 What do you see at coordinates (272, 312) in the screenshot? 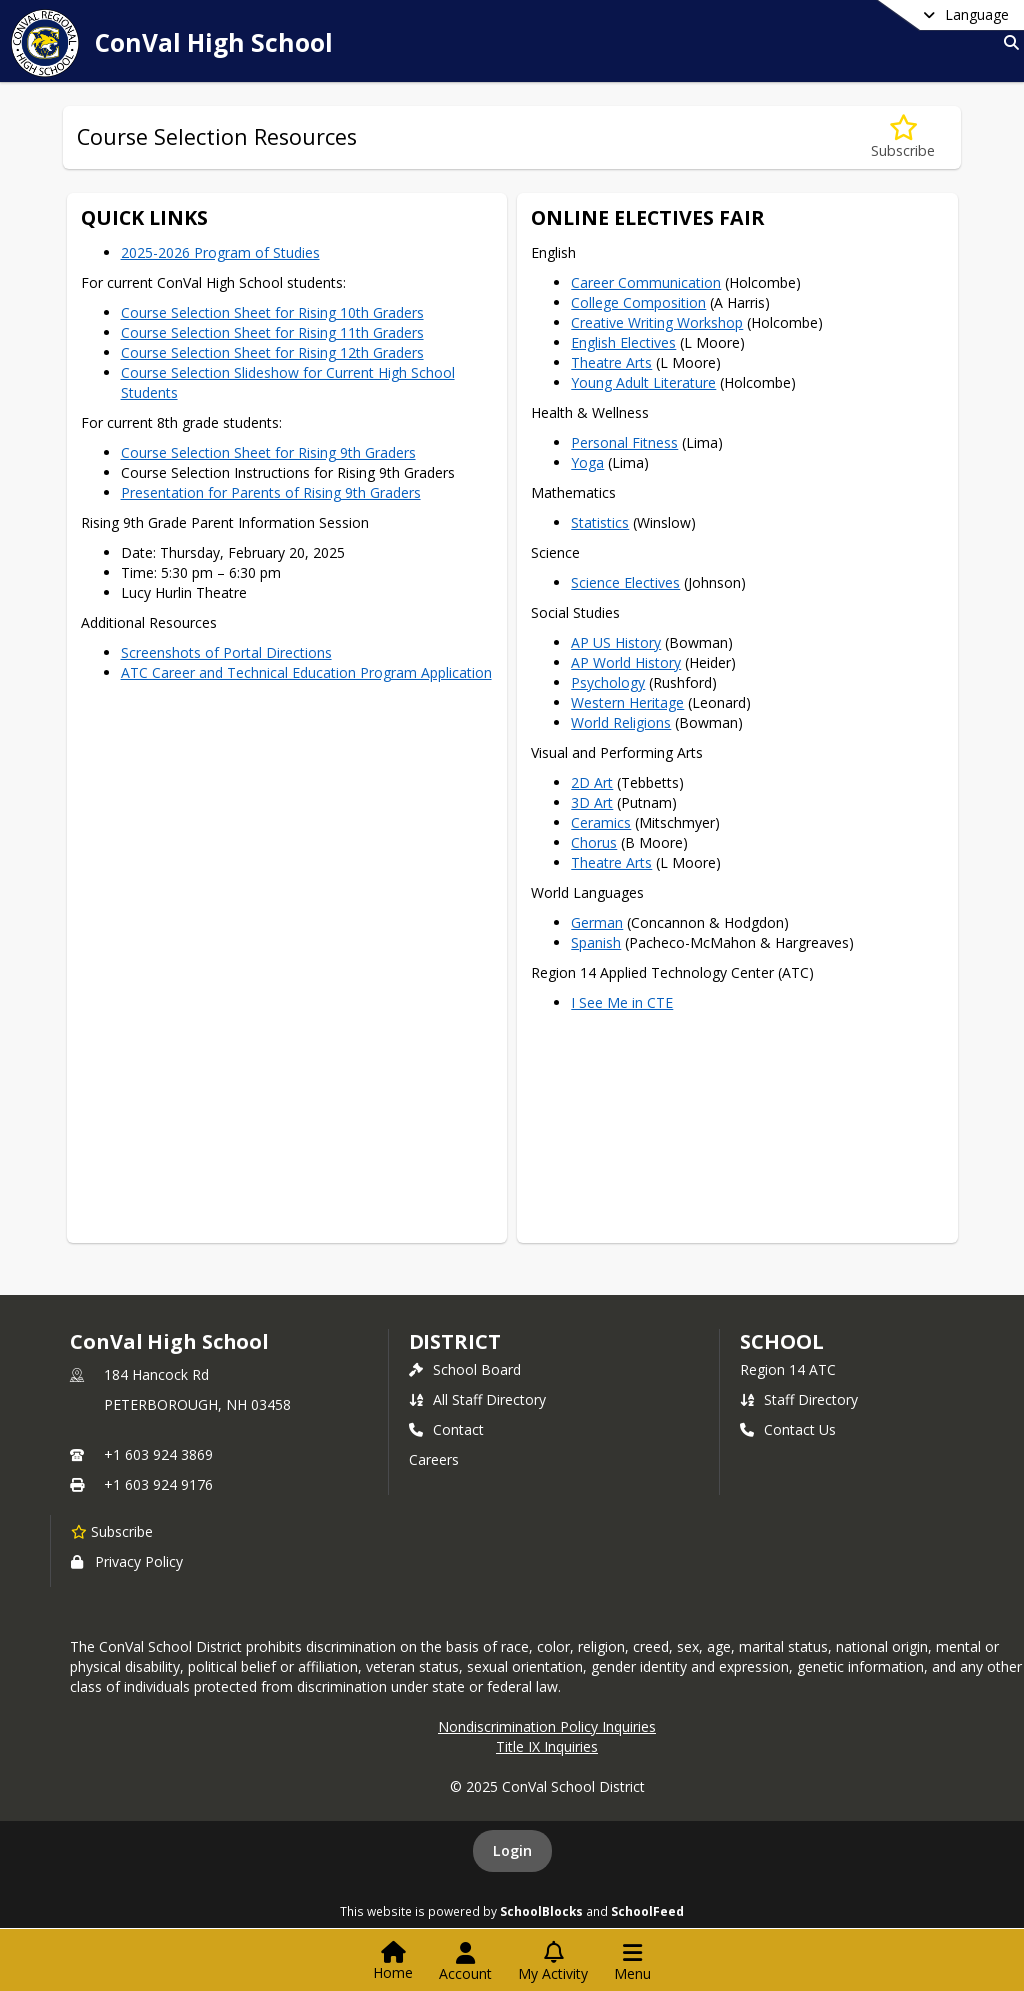
I see `Course Selection Sheet for Rising 10th Graders` at bounding box center [272, 312].